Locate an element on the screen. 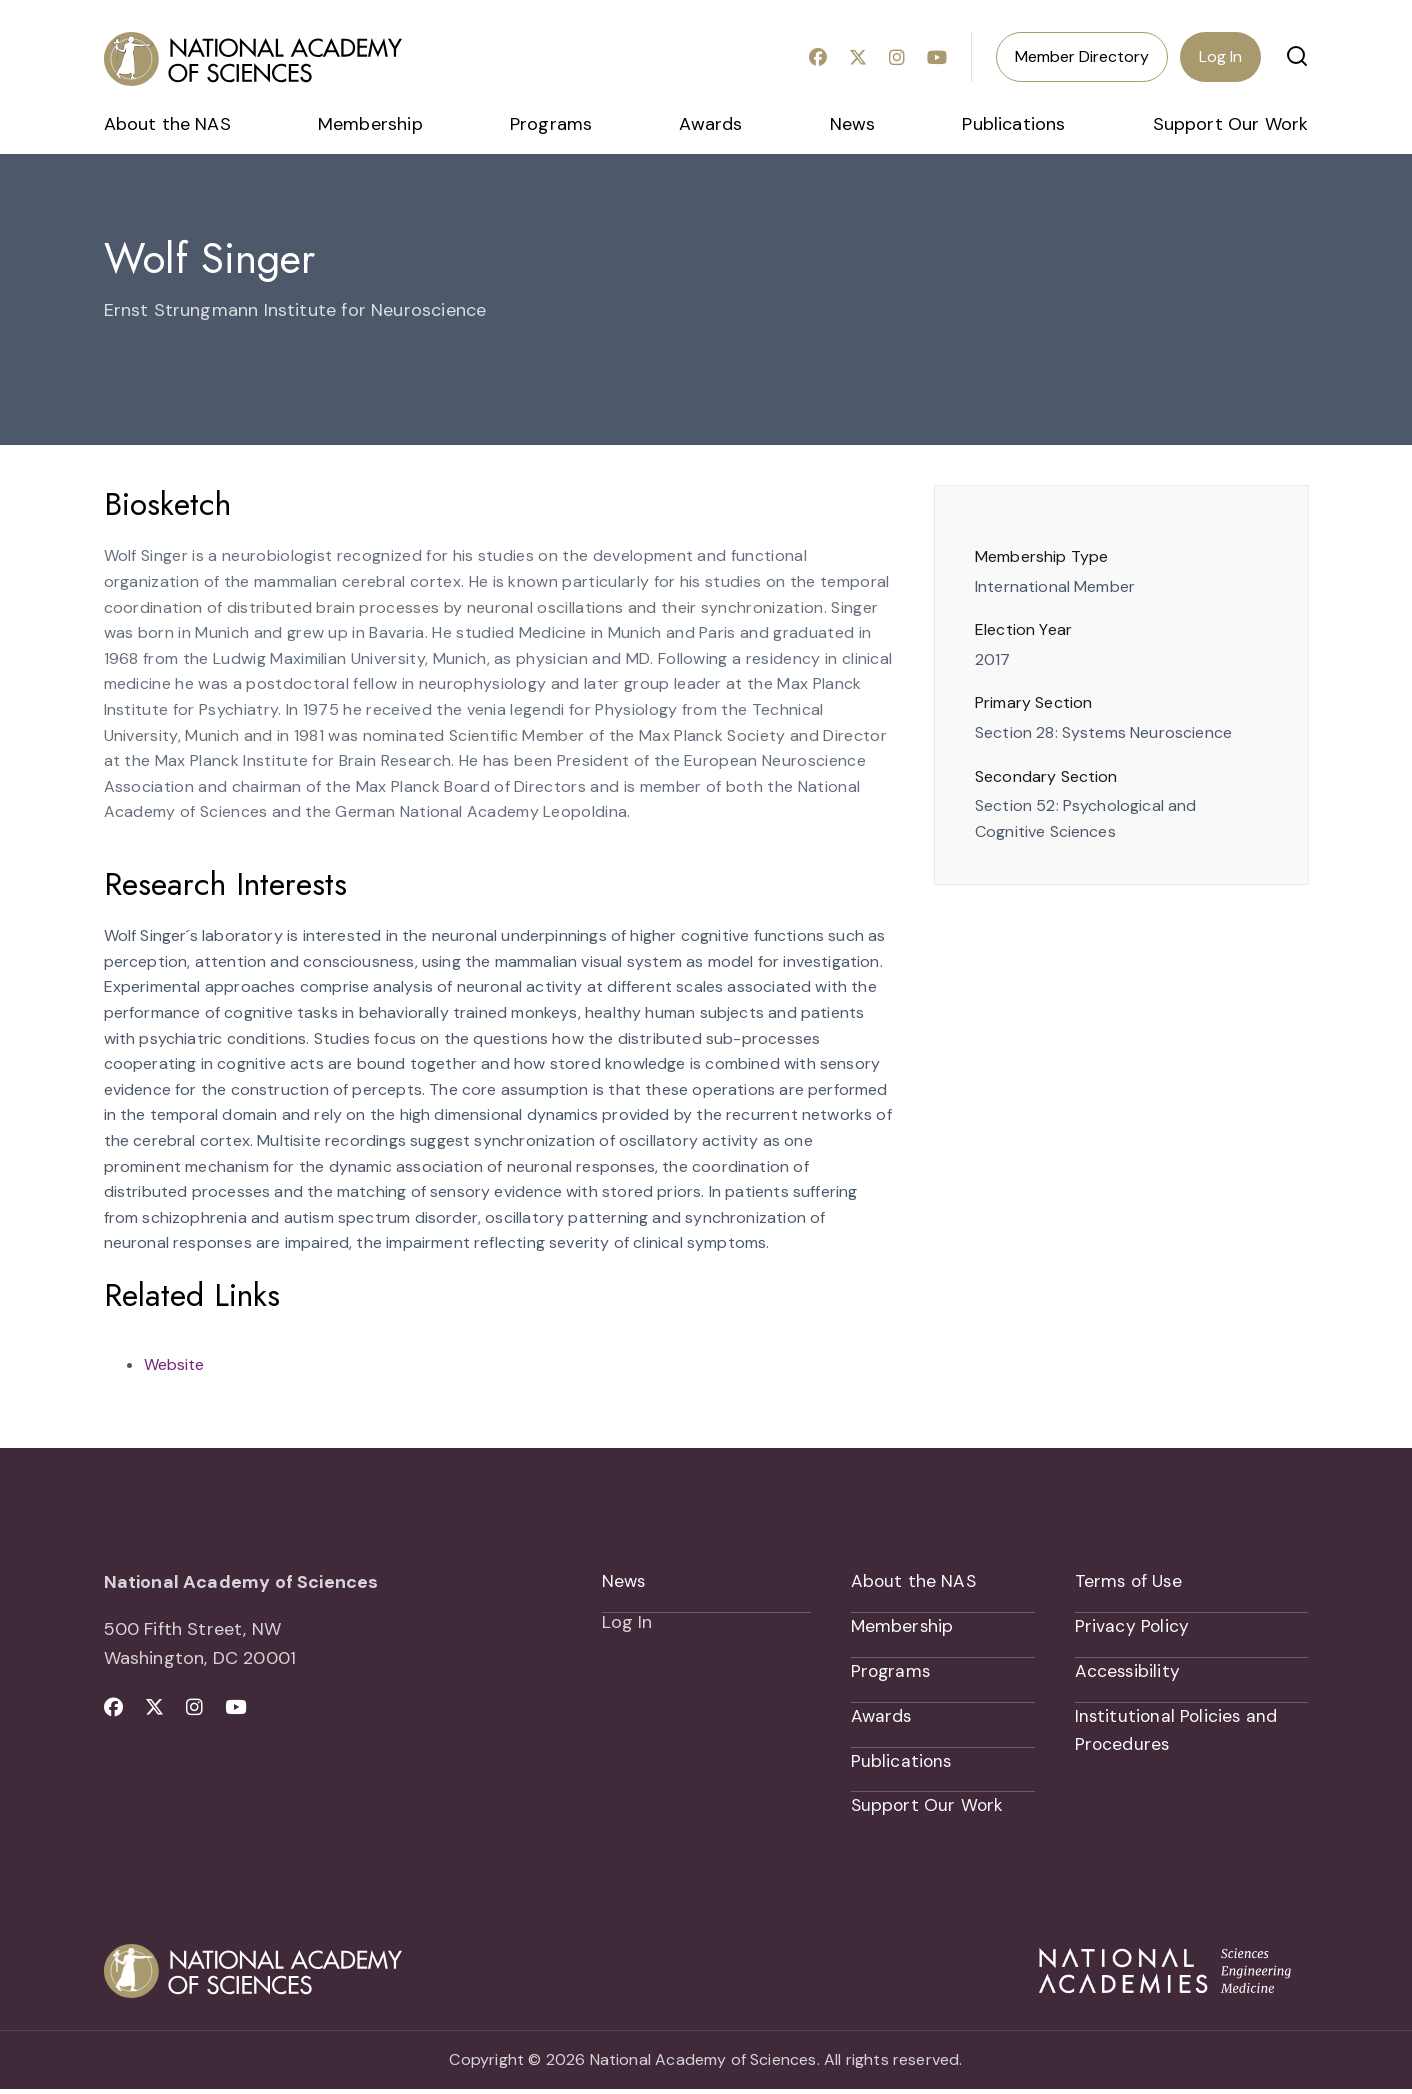  Accessibility [menuitem] is located at coordinates (1128, 1674).